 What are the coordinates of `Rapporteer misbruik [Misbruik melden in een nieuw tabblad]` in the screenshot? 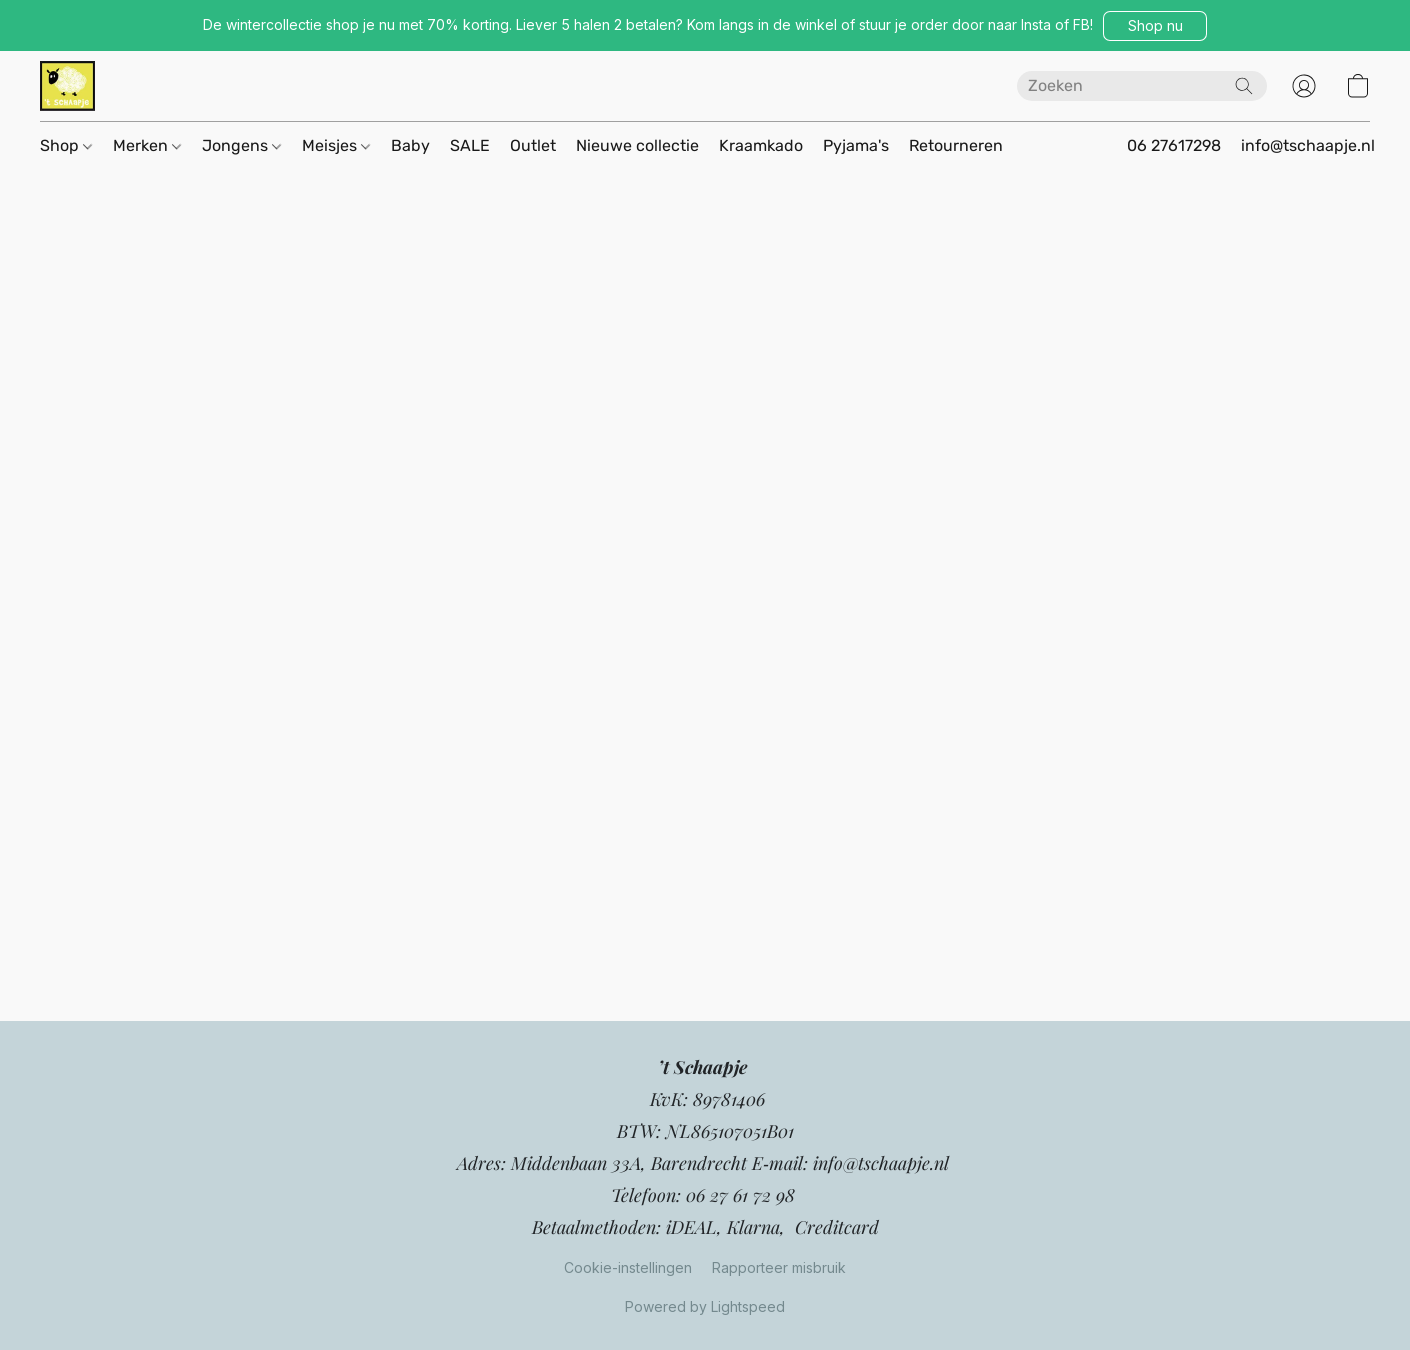 It's located at (779, 1267).